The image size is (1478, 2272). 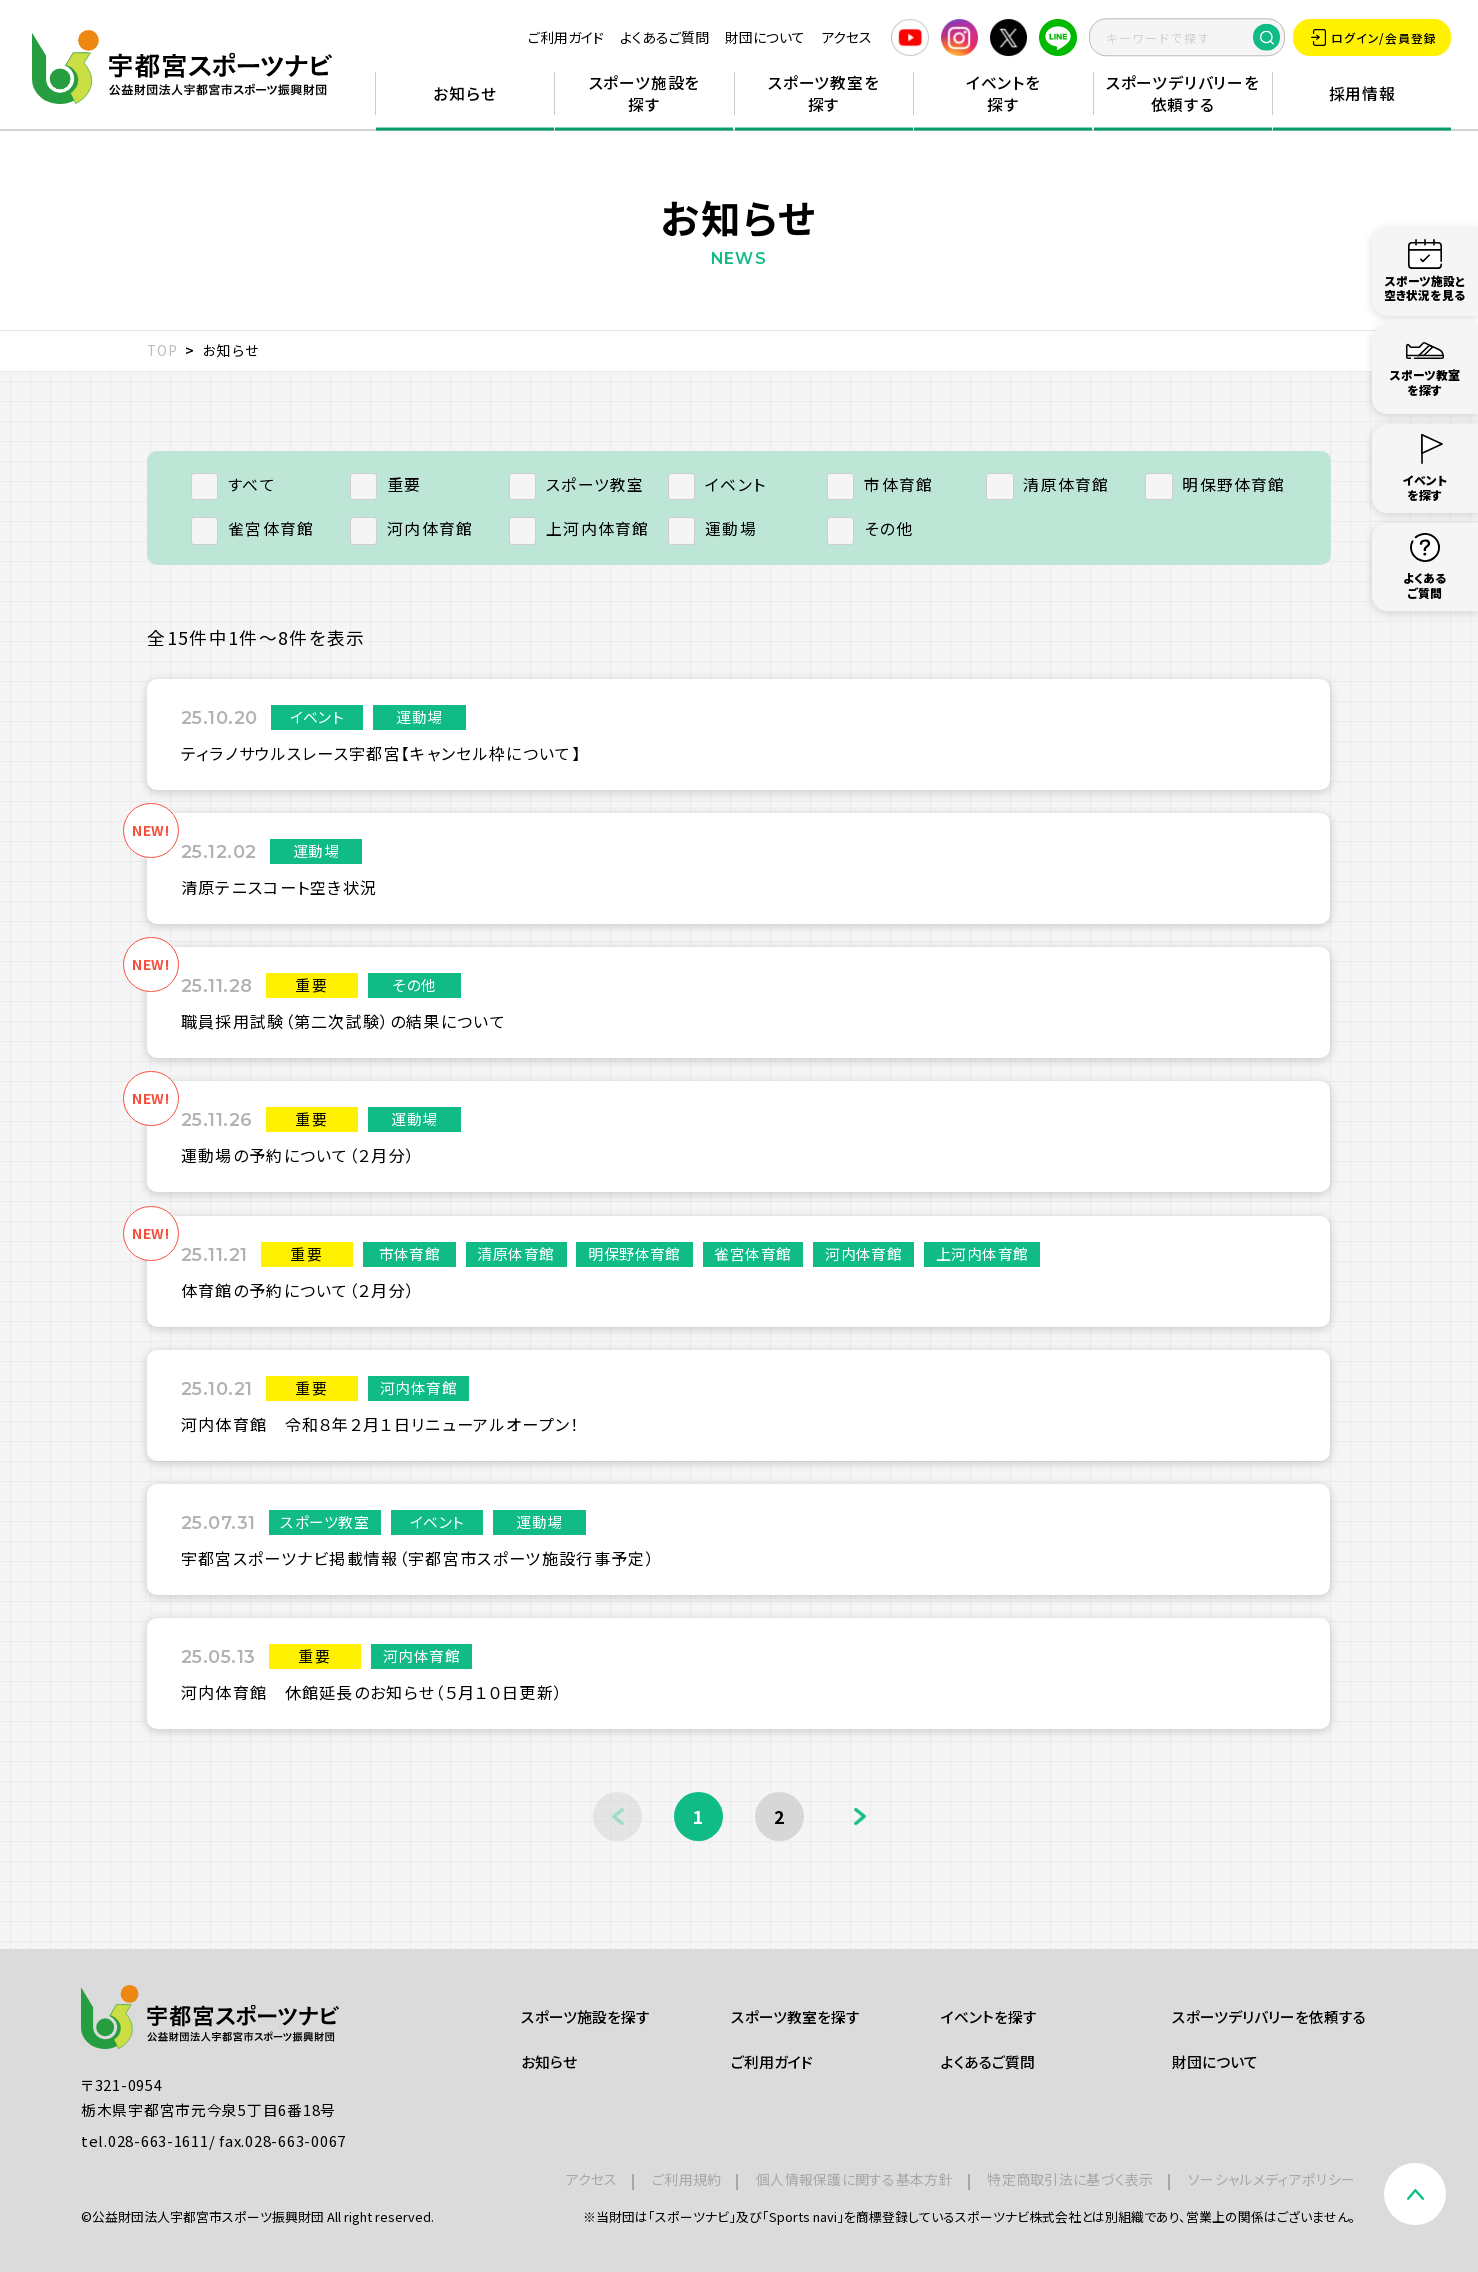 What do you see at coordinates (1215, 484) in the screenshot?
I see `明保野体育館` at bounding box center [1215, 484].